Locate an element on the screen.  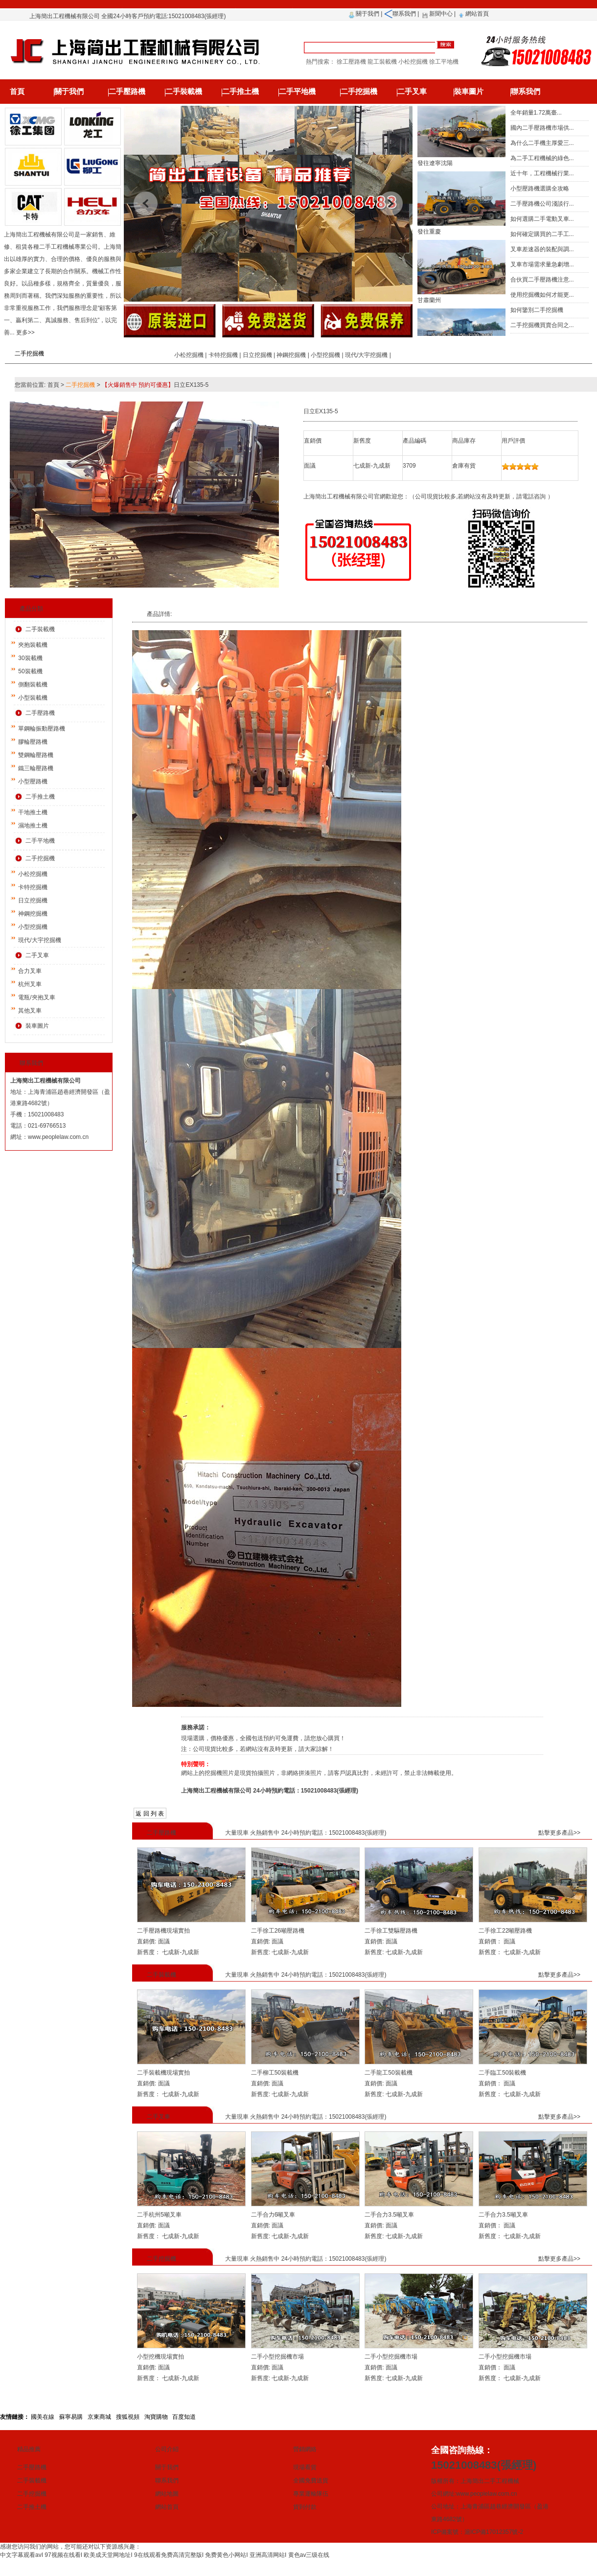
如何鑒別二手挖掘機 is located at coordinates (536, 310).